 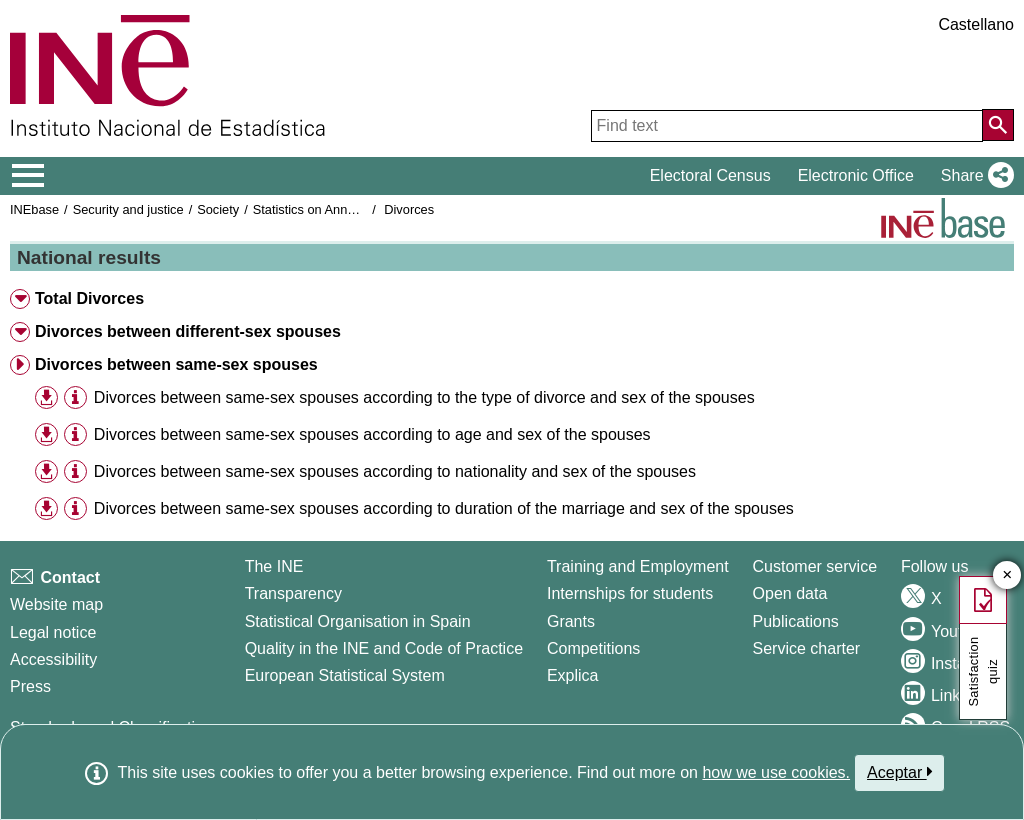 What do you see at coordinates (776, 772) in the screenshot?
I see `how we use cookies.` at bounding box center [776, 772].